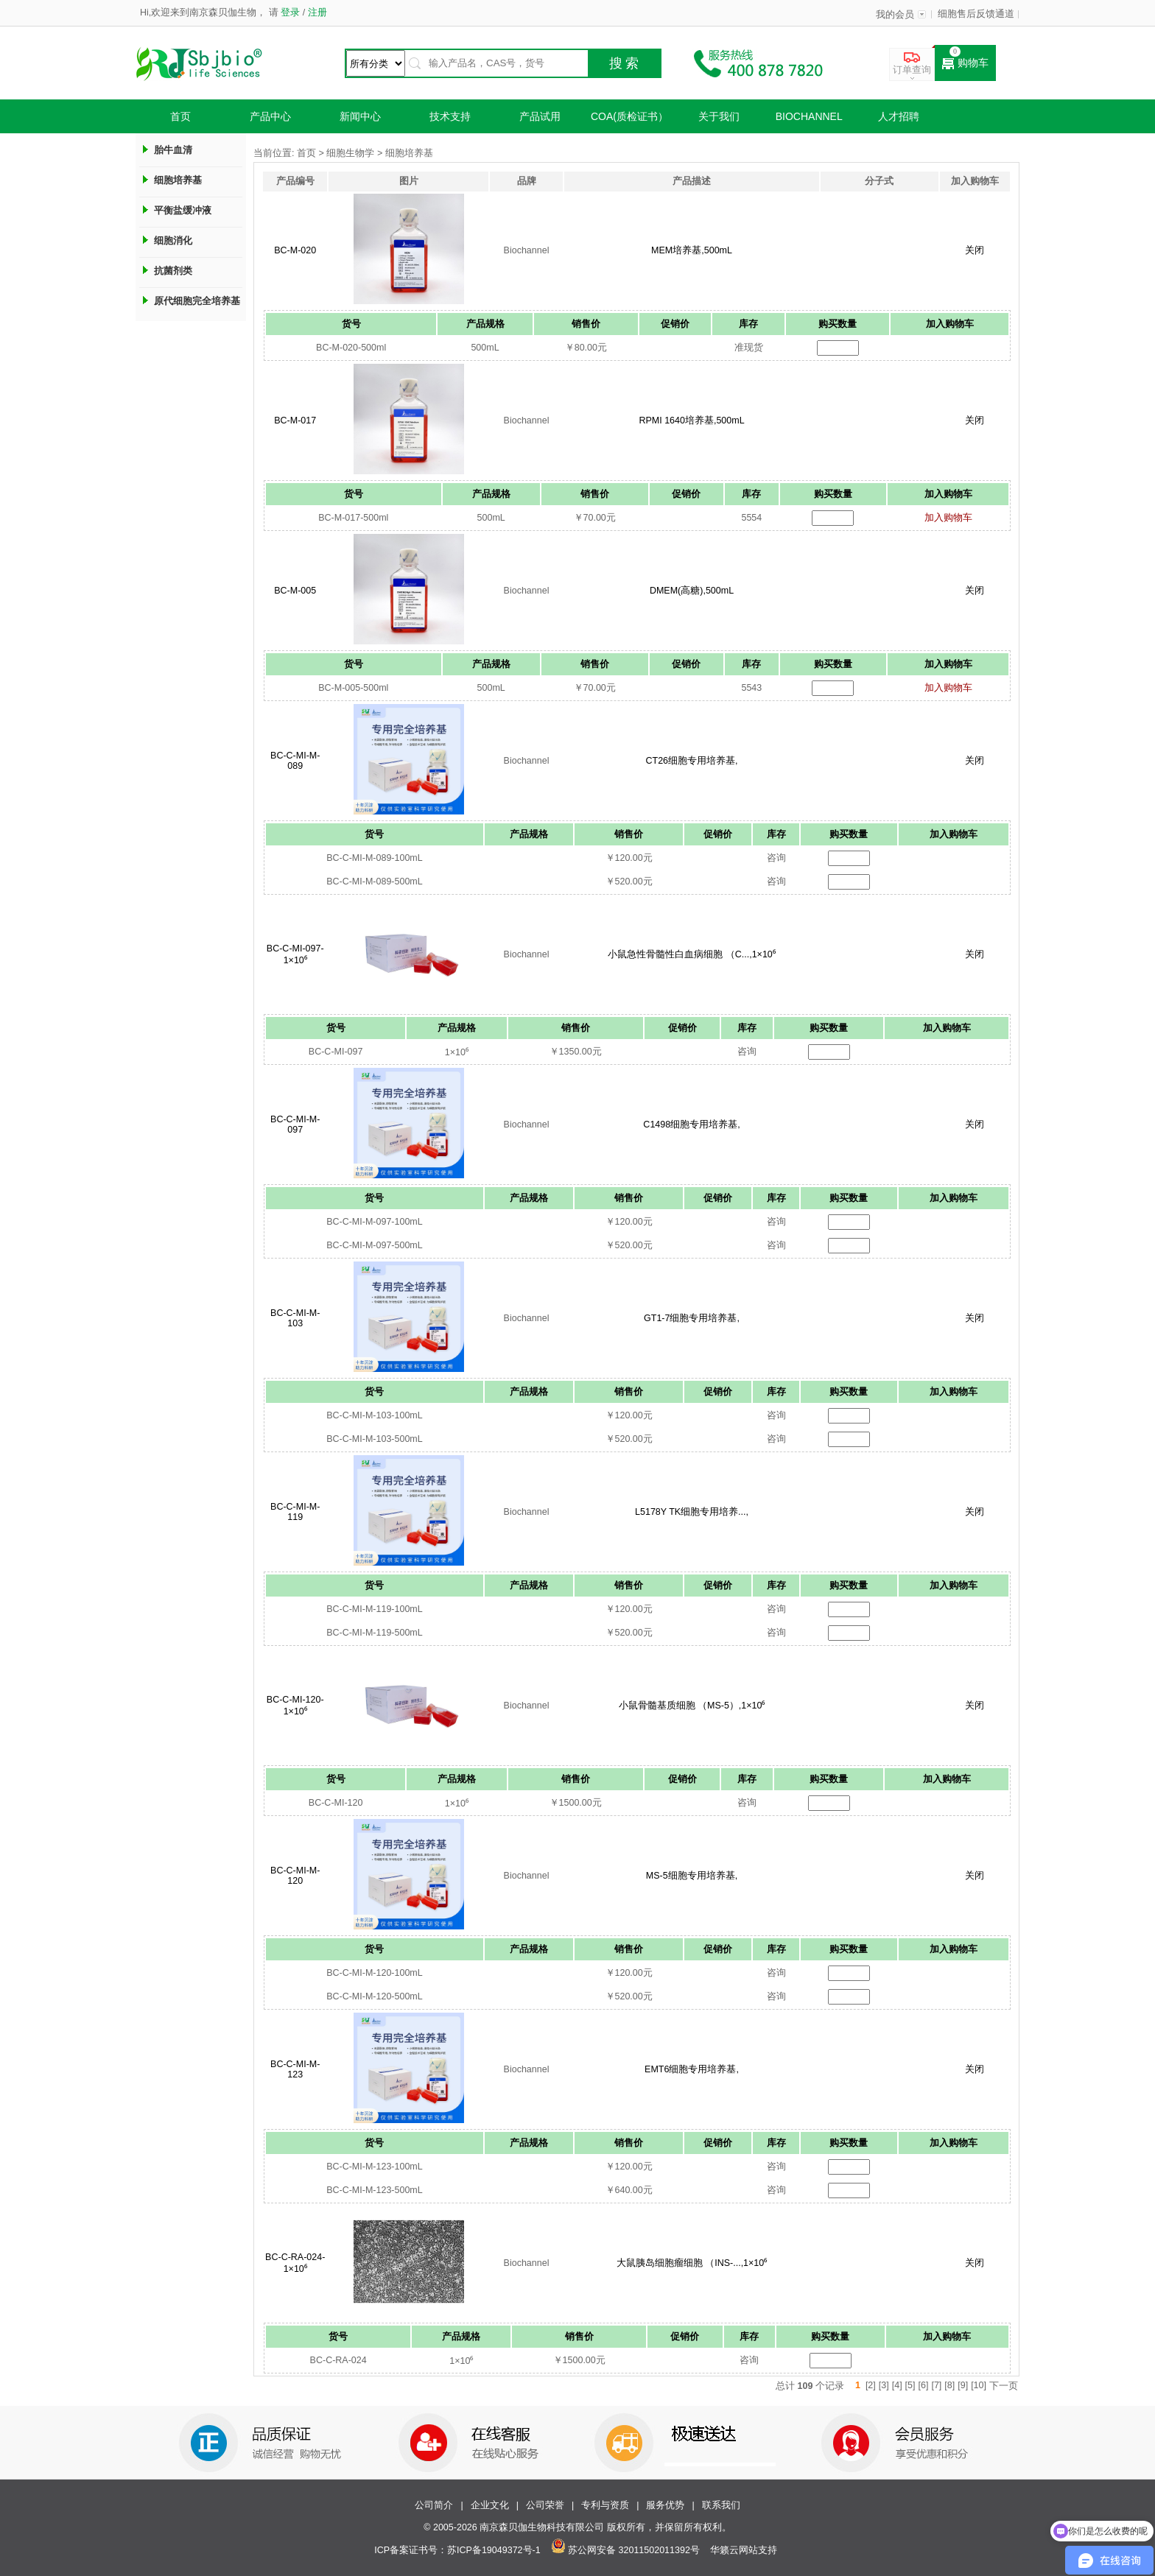 Image resolution: width=1155 pixels, height=2576 pixels. Describe the element at coordinates (290, 12) in the screenshot. I see `登录` at that location.